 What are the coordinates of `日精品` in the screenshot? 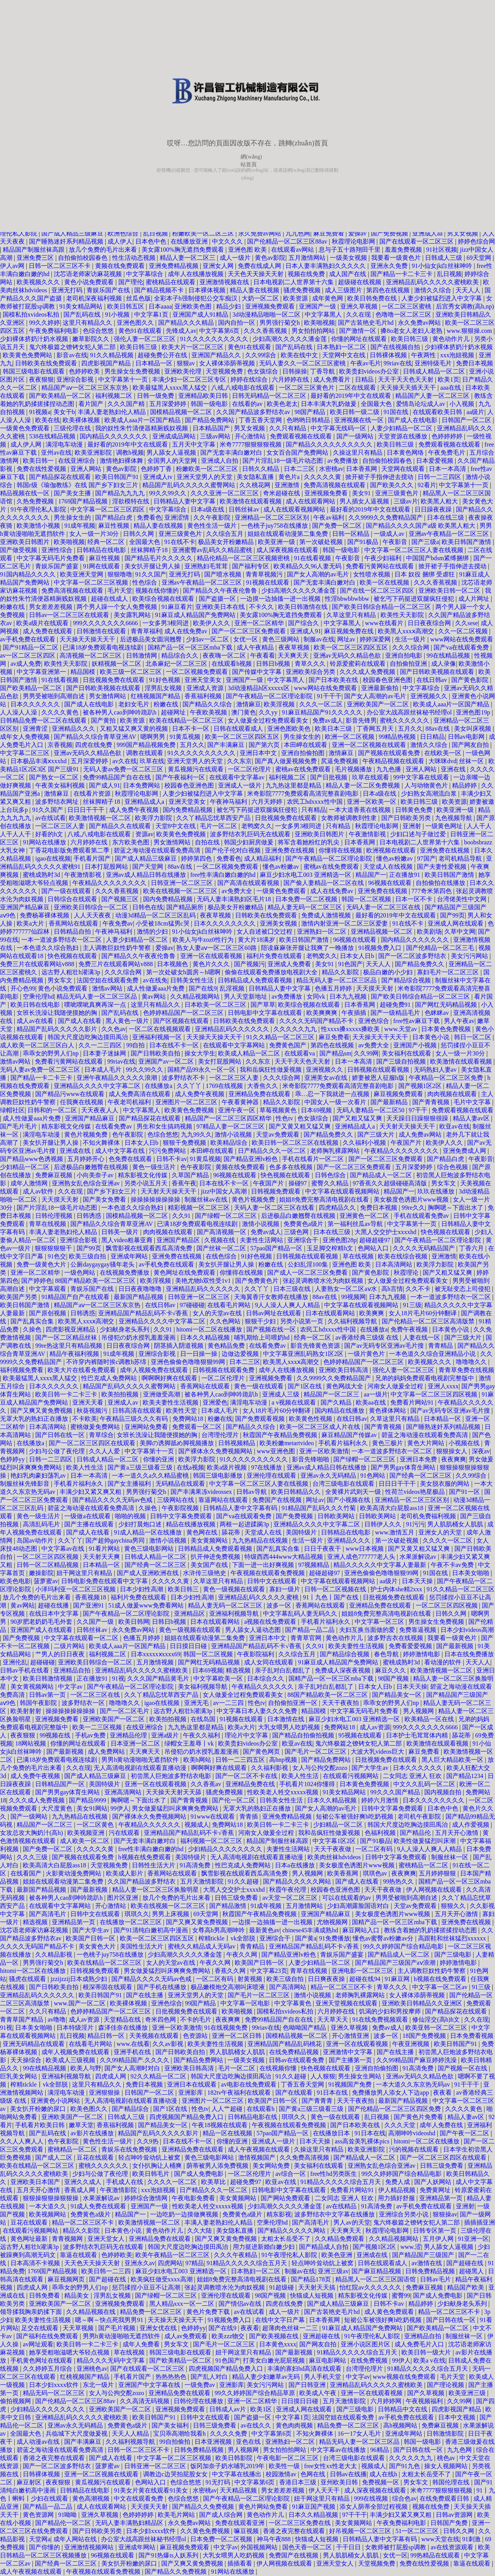 It's located at (365, 379).